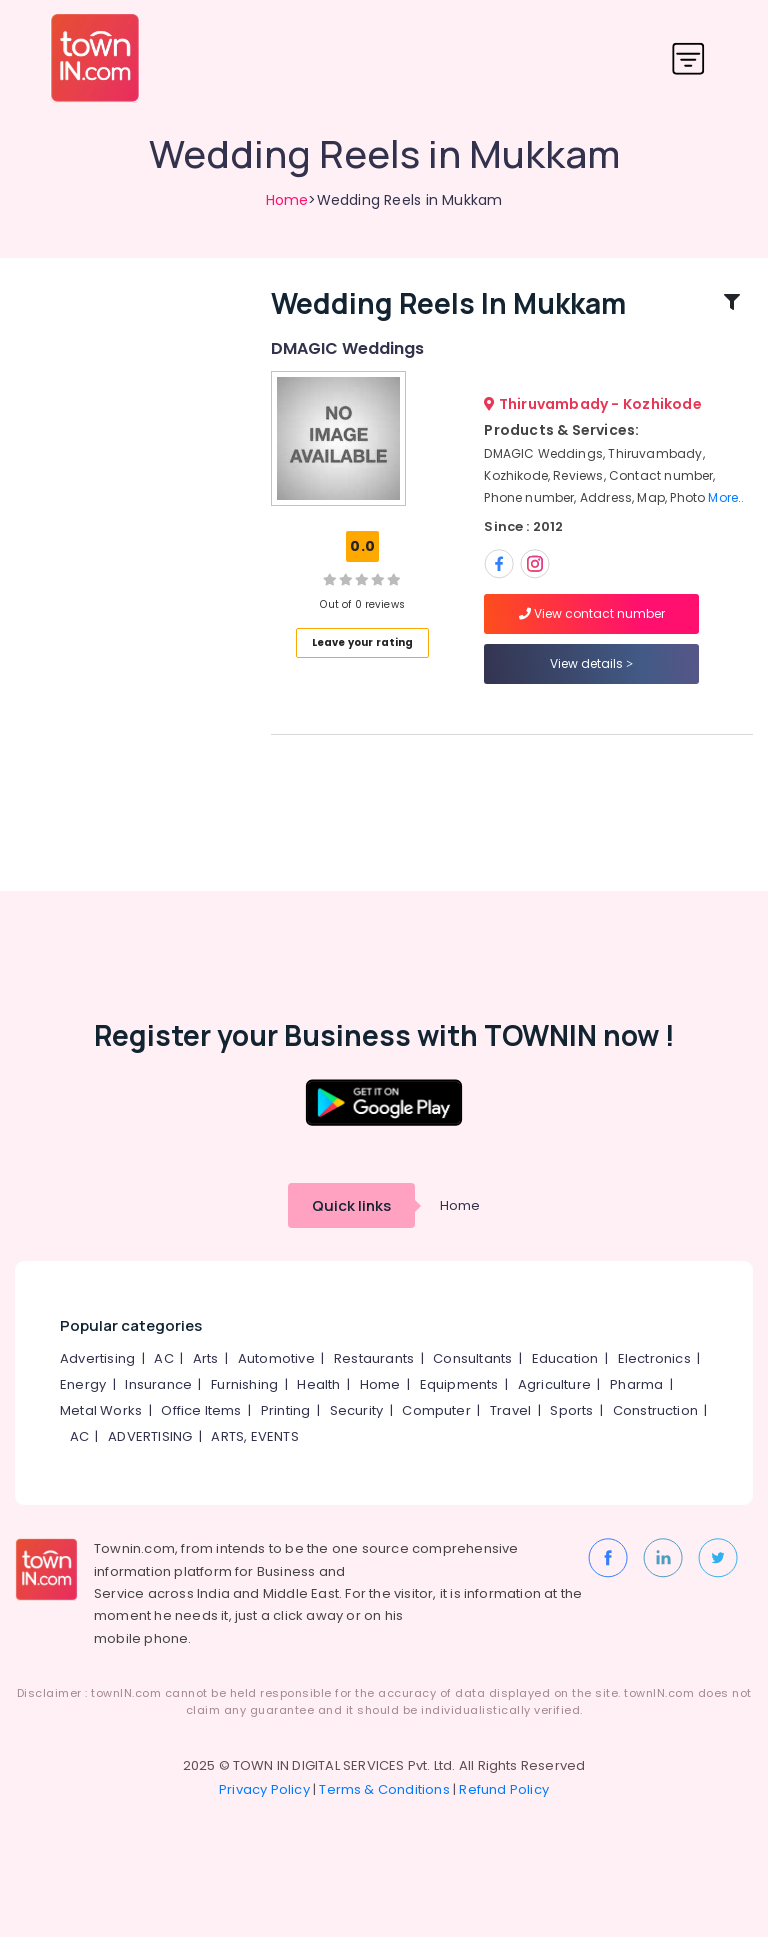 The width and height of the screenshot is (768, 1956). Describe the element at coordinates (688, 58) in the screenshot. I see `[Toggle navigation]` at that location.